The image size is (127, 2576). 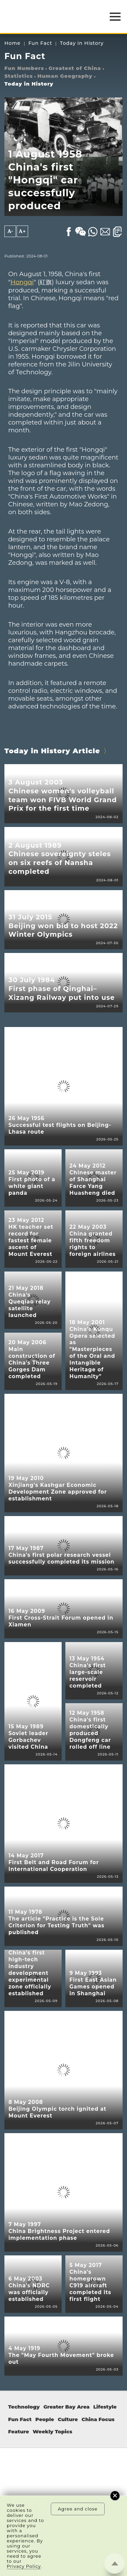 What do you see at coordinates (22, 282) in the screenshot?
I see `Hongqi` at bounding box center [22, 282].